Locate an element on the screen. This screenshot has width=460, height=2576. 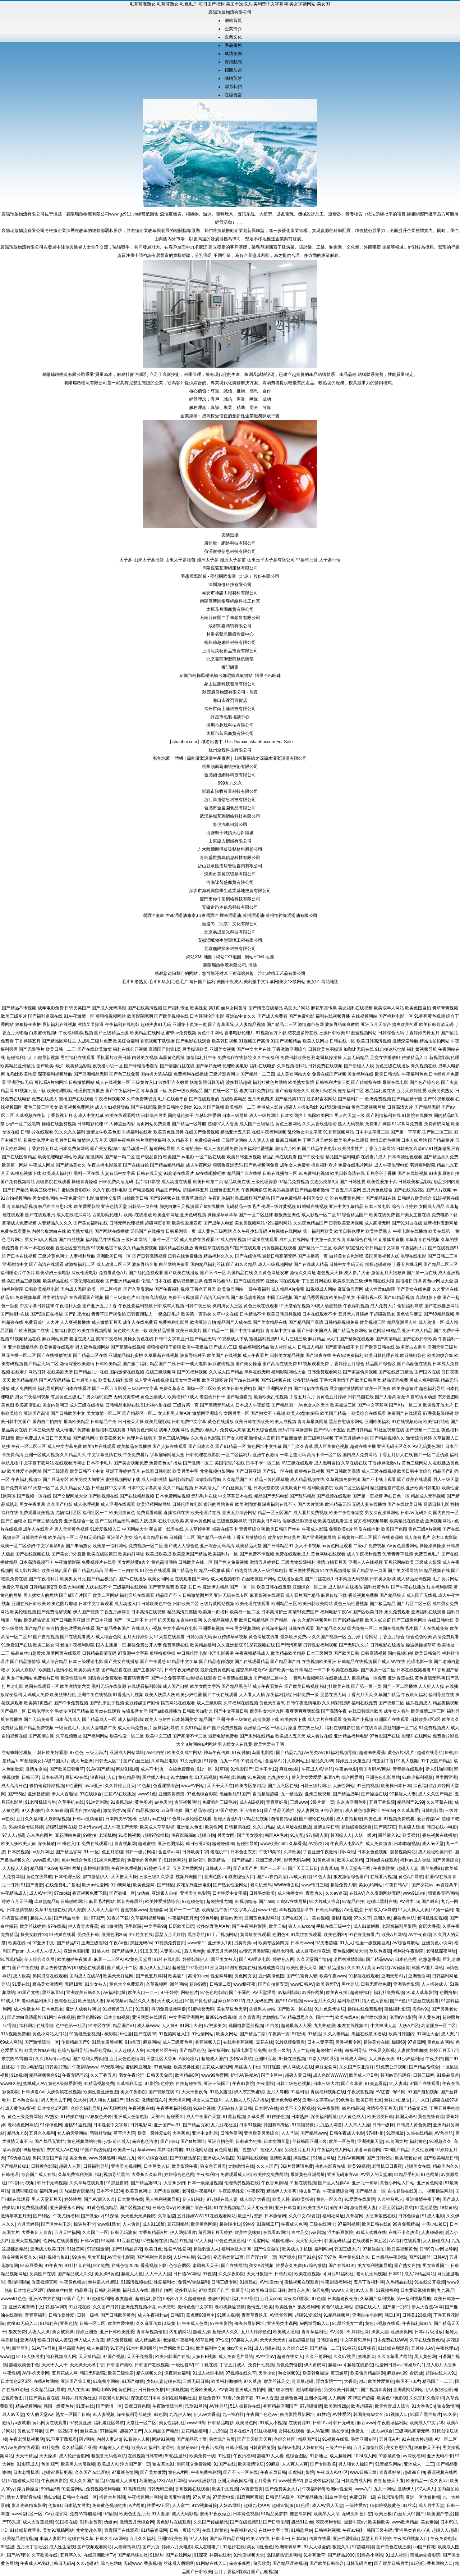
日韩欧美二区 is located at coordinates (186, 1603).